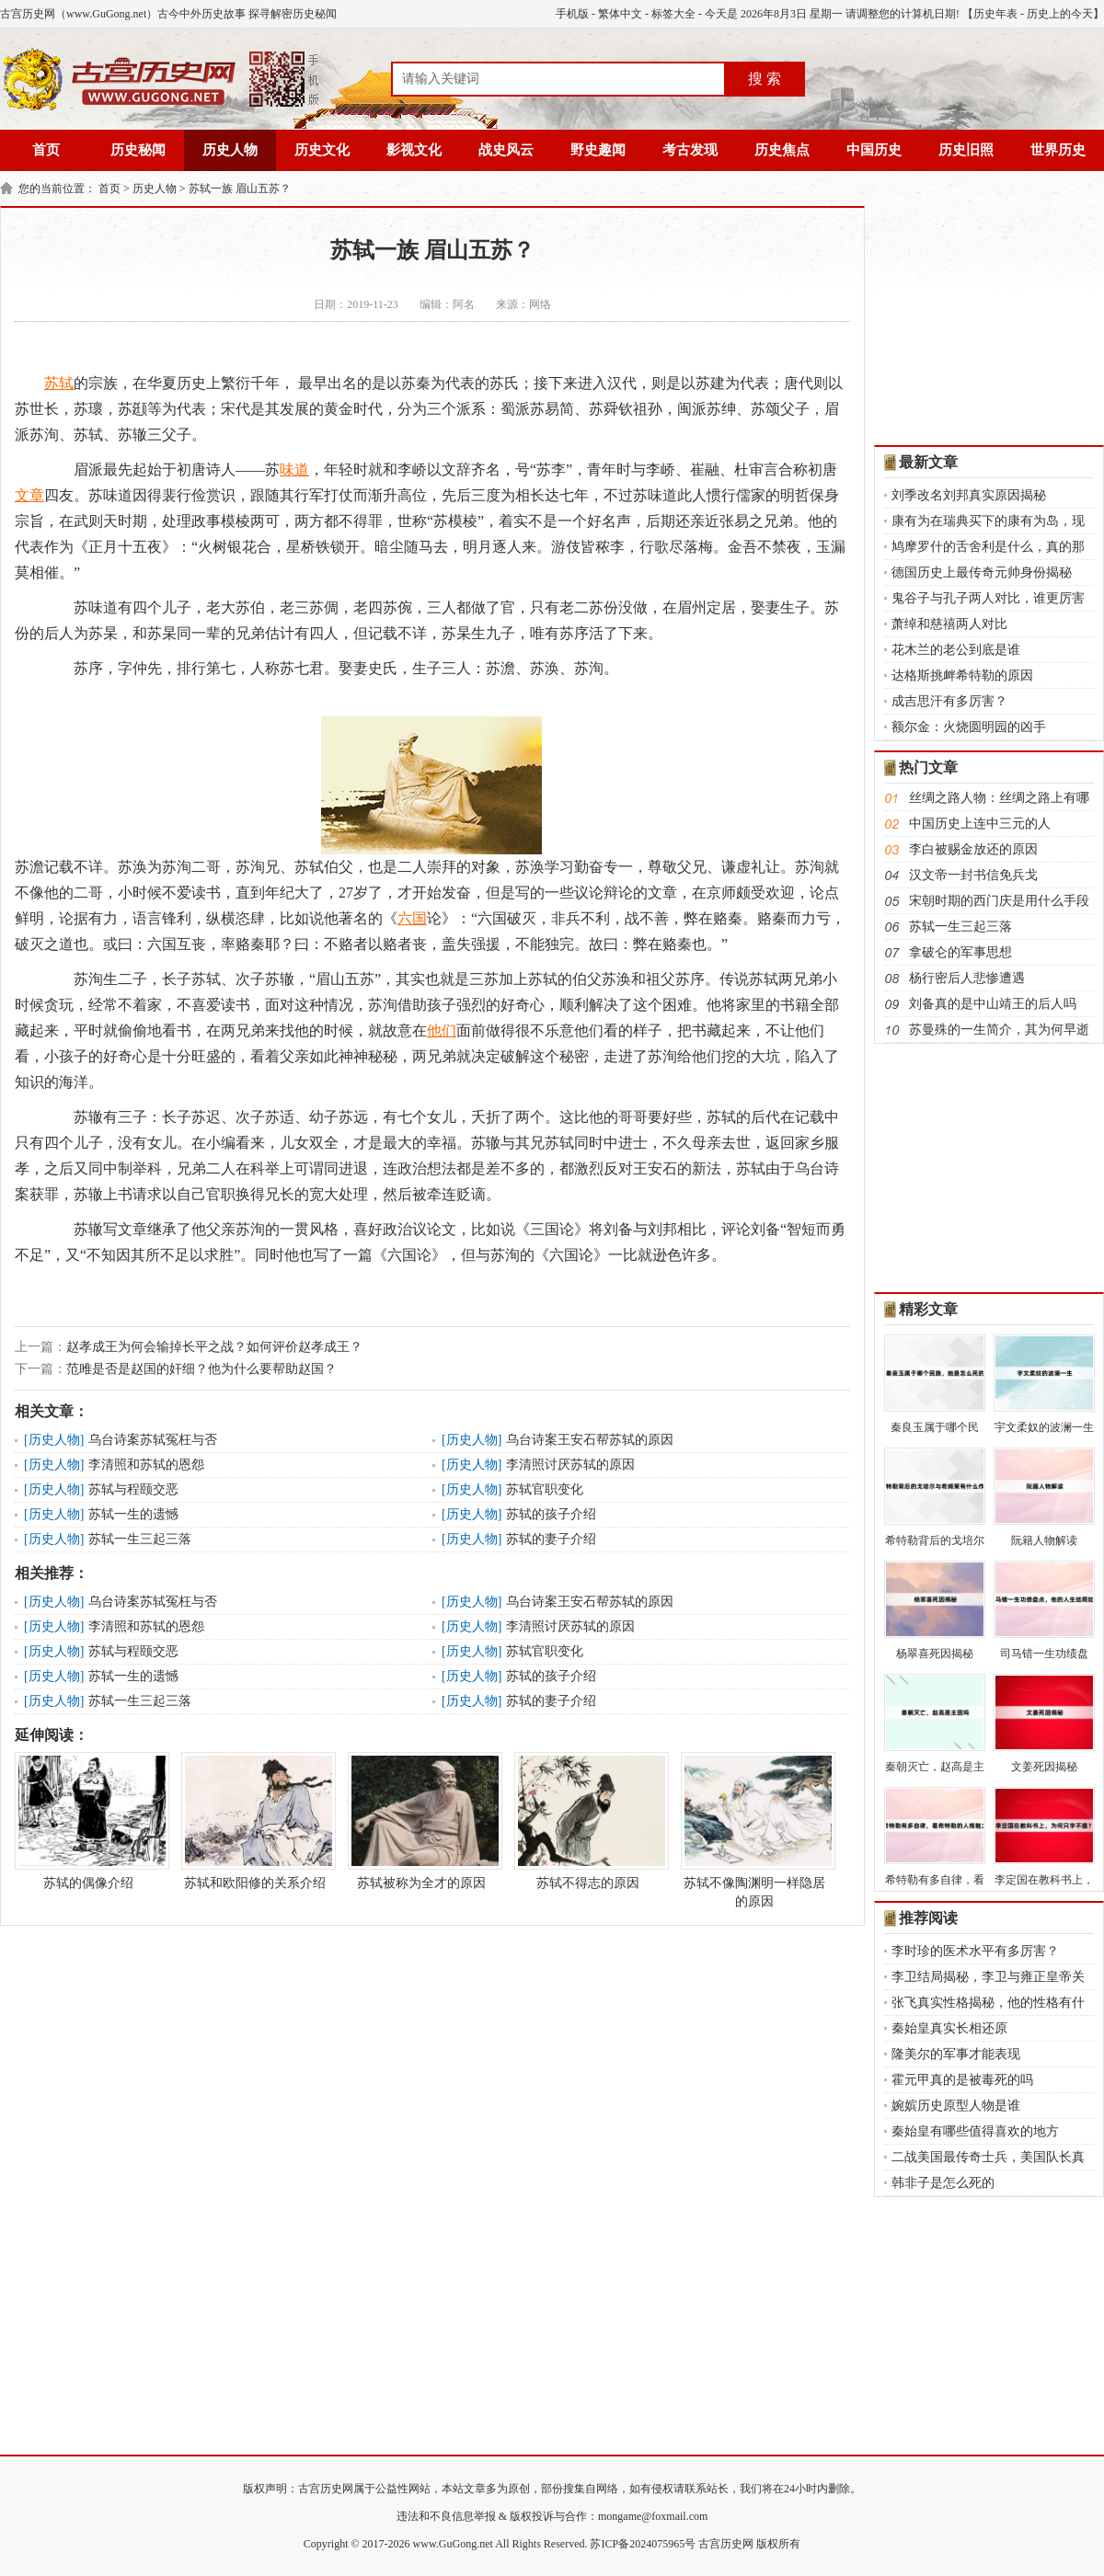  What do you see at coordinates (975, 1951) in the screenshot?
I see `李时珍的医术水平有多厉害？` at bounding box center [975, 1951].